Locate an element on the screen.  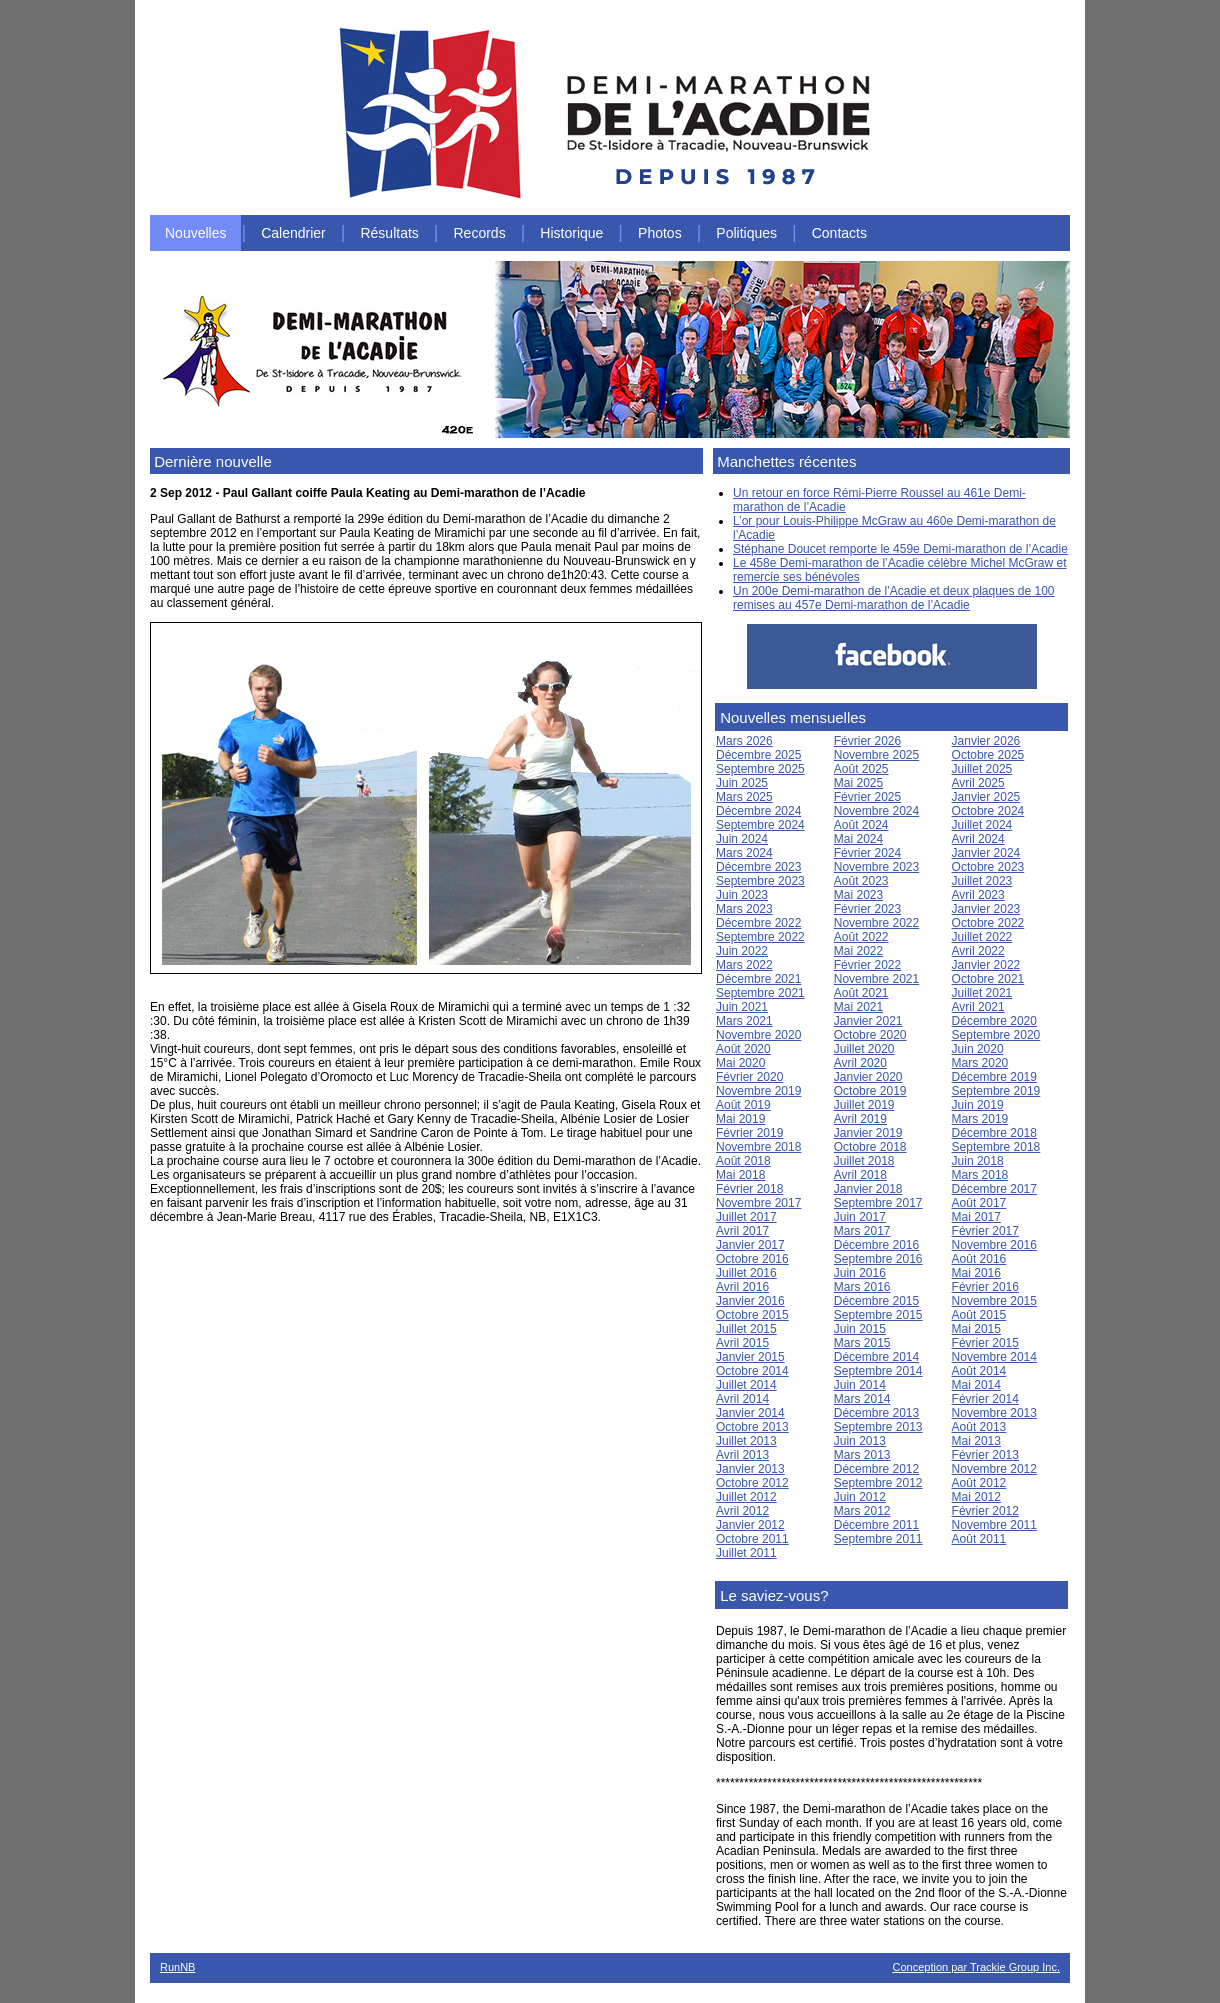
Décembre 2013 is located at coordinates (876, 1413).